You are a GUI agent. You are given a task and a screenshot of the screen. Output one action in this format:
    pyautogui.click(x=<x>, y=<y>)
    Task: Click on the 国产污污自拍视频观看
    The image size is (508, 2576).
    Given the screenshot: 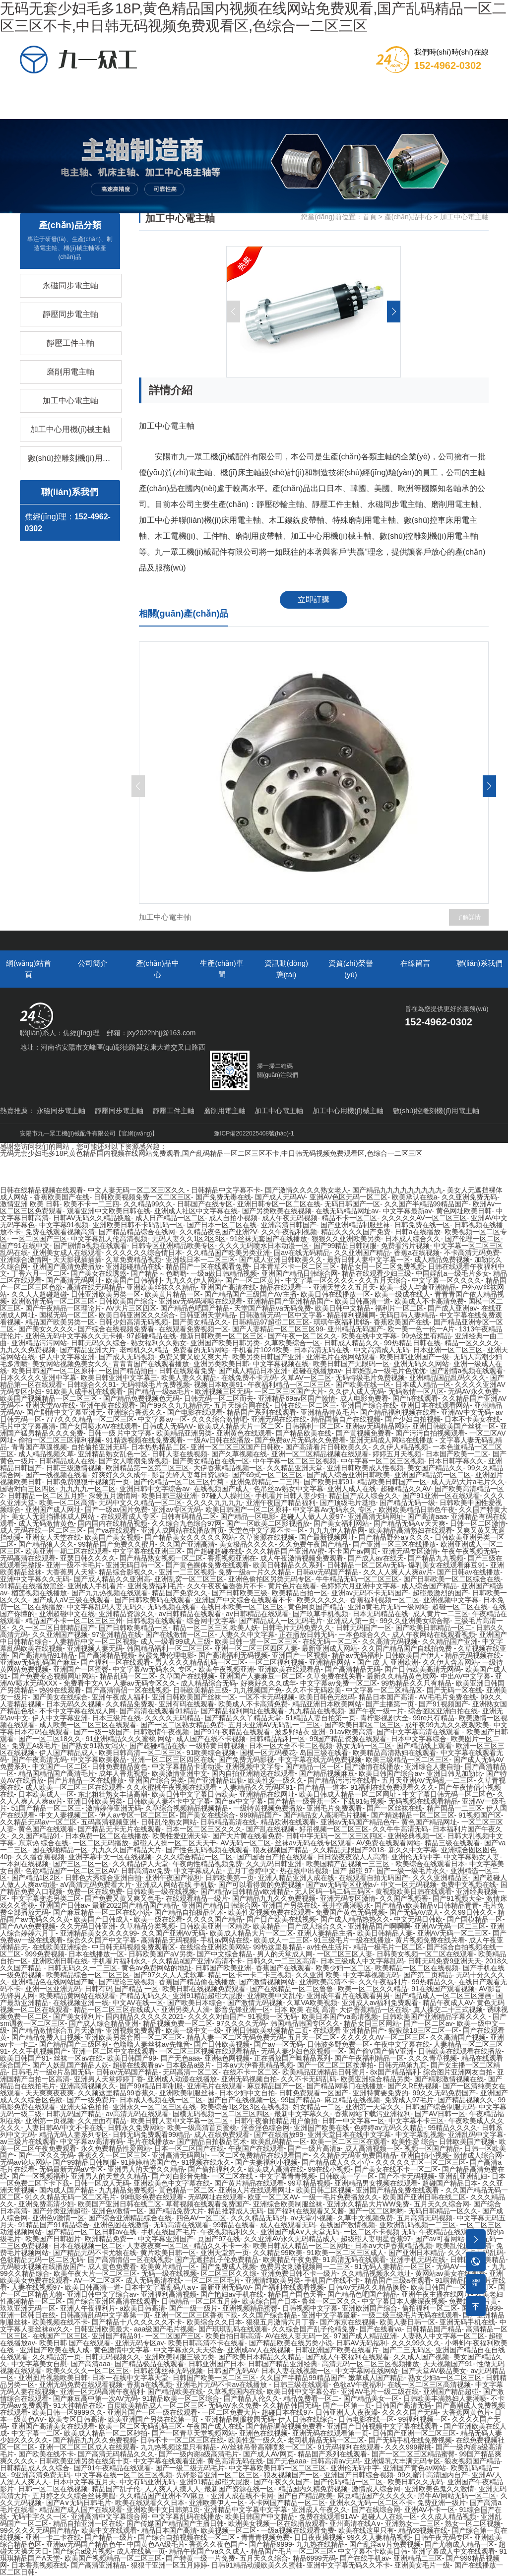 What is the action you would take?
    pyautogui.click(x=430, y=1433)
    